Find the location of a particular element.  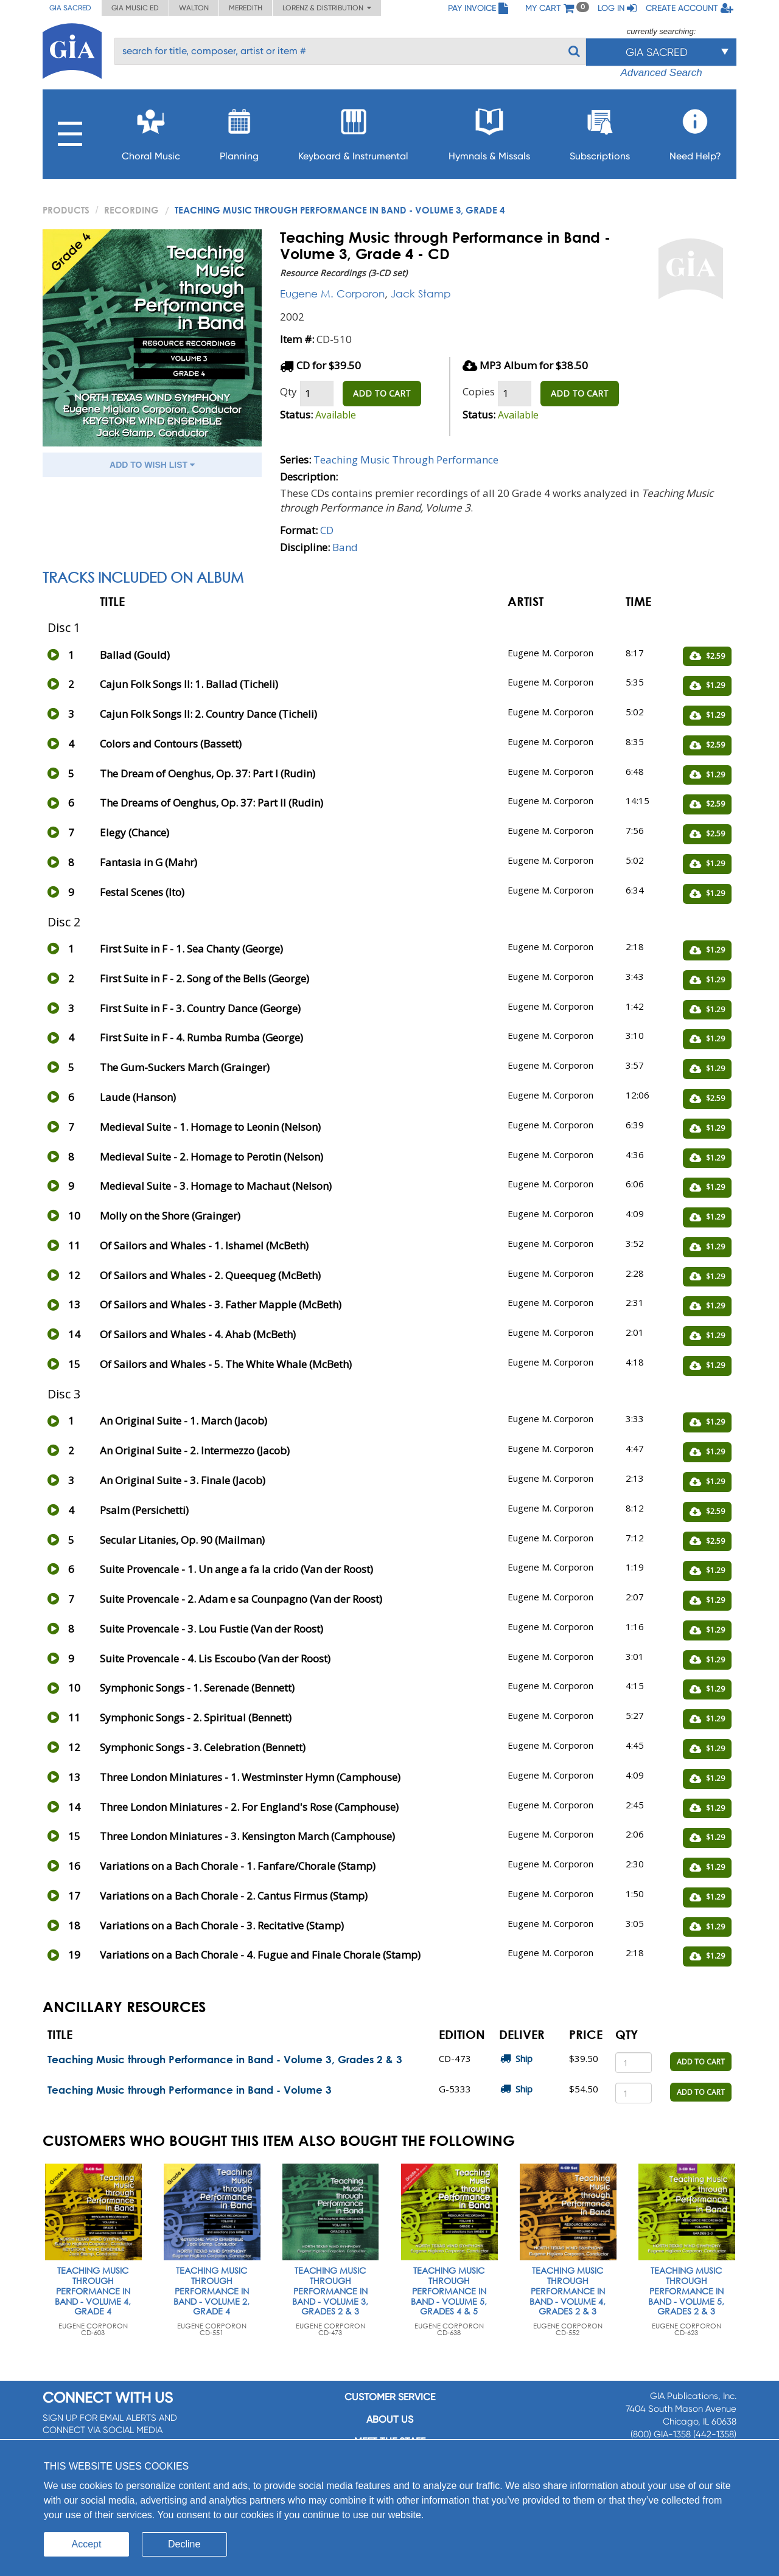

Recording is located at coordinates (131, 209).